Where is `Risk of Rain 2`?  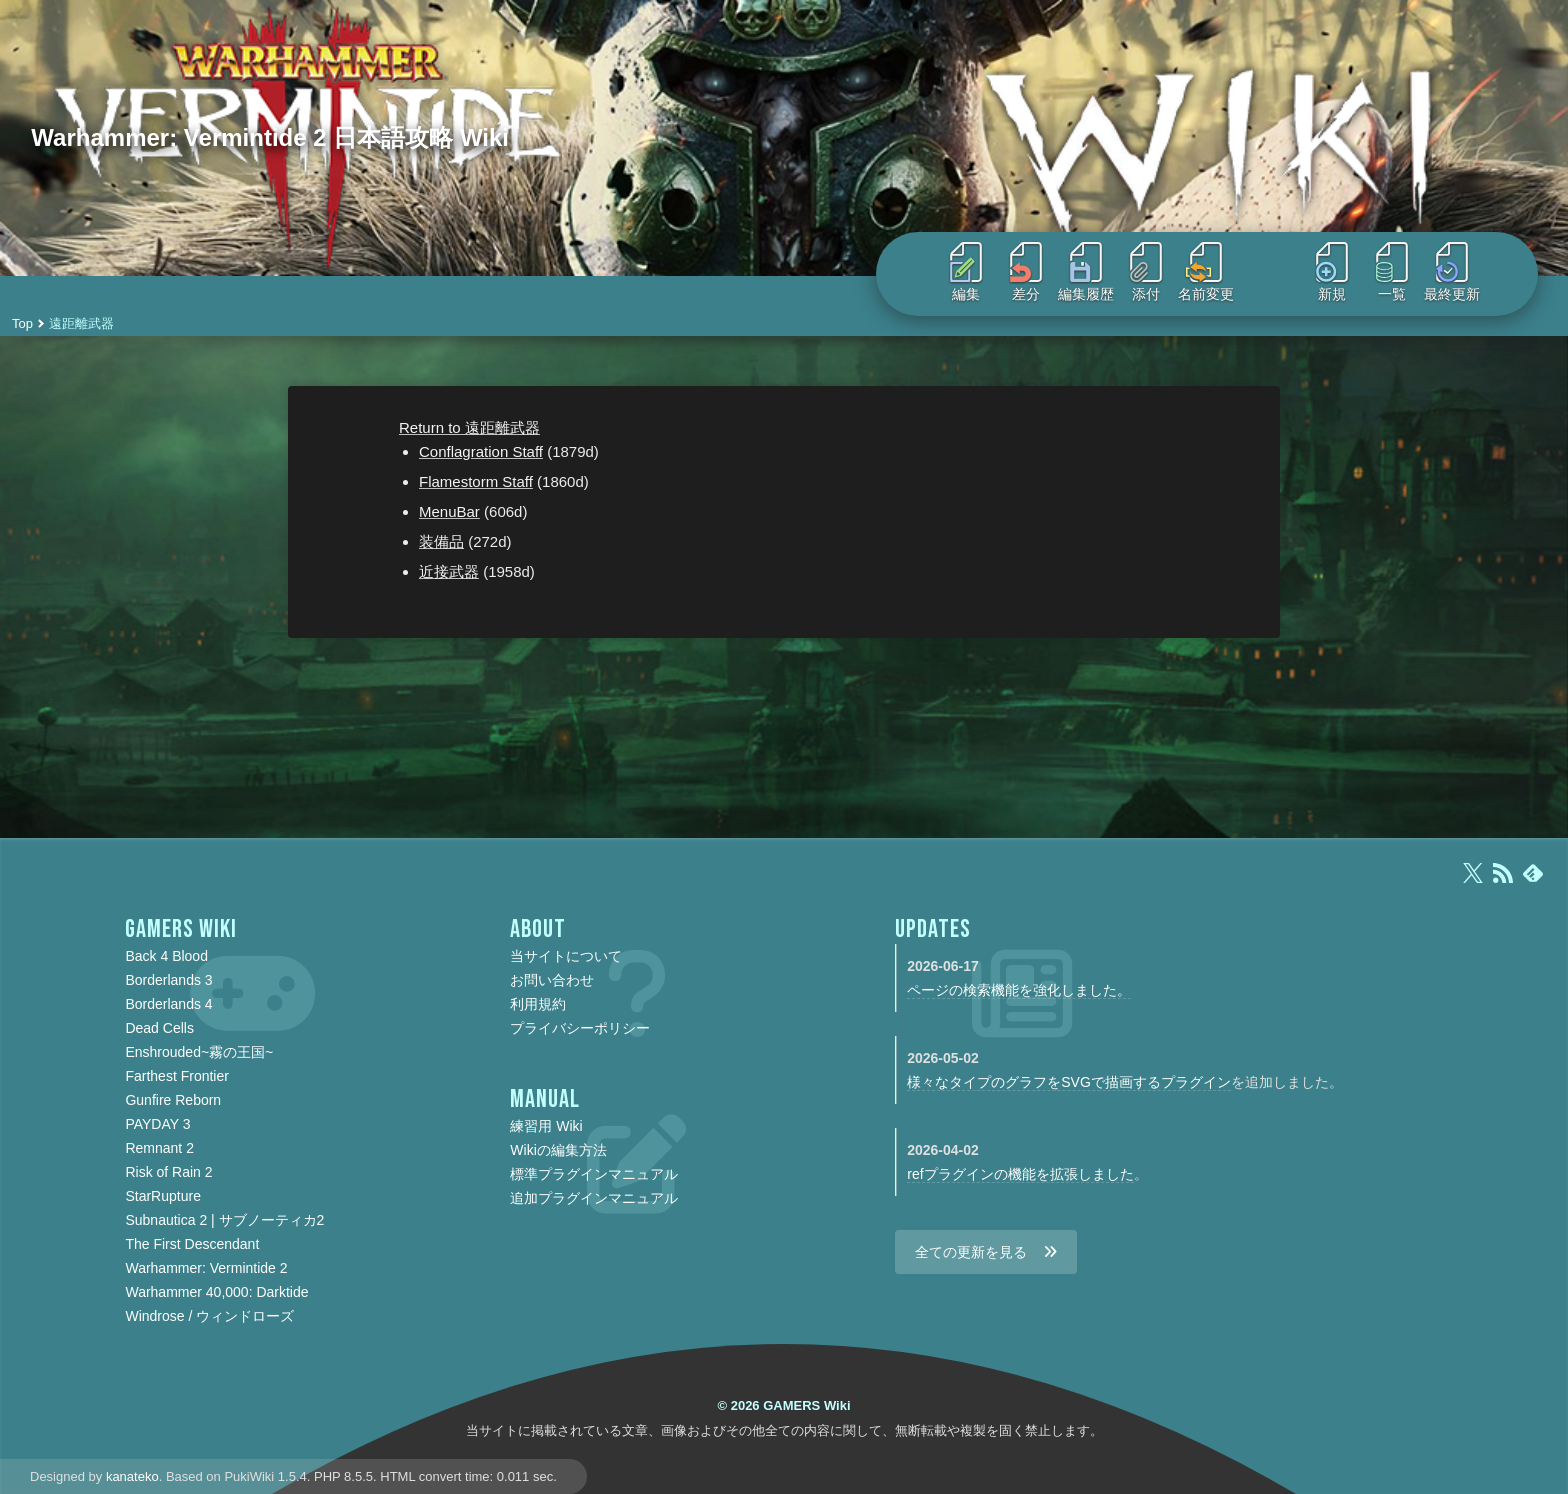 Risk of Rain 2 is located at coordinates (168, 1172).